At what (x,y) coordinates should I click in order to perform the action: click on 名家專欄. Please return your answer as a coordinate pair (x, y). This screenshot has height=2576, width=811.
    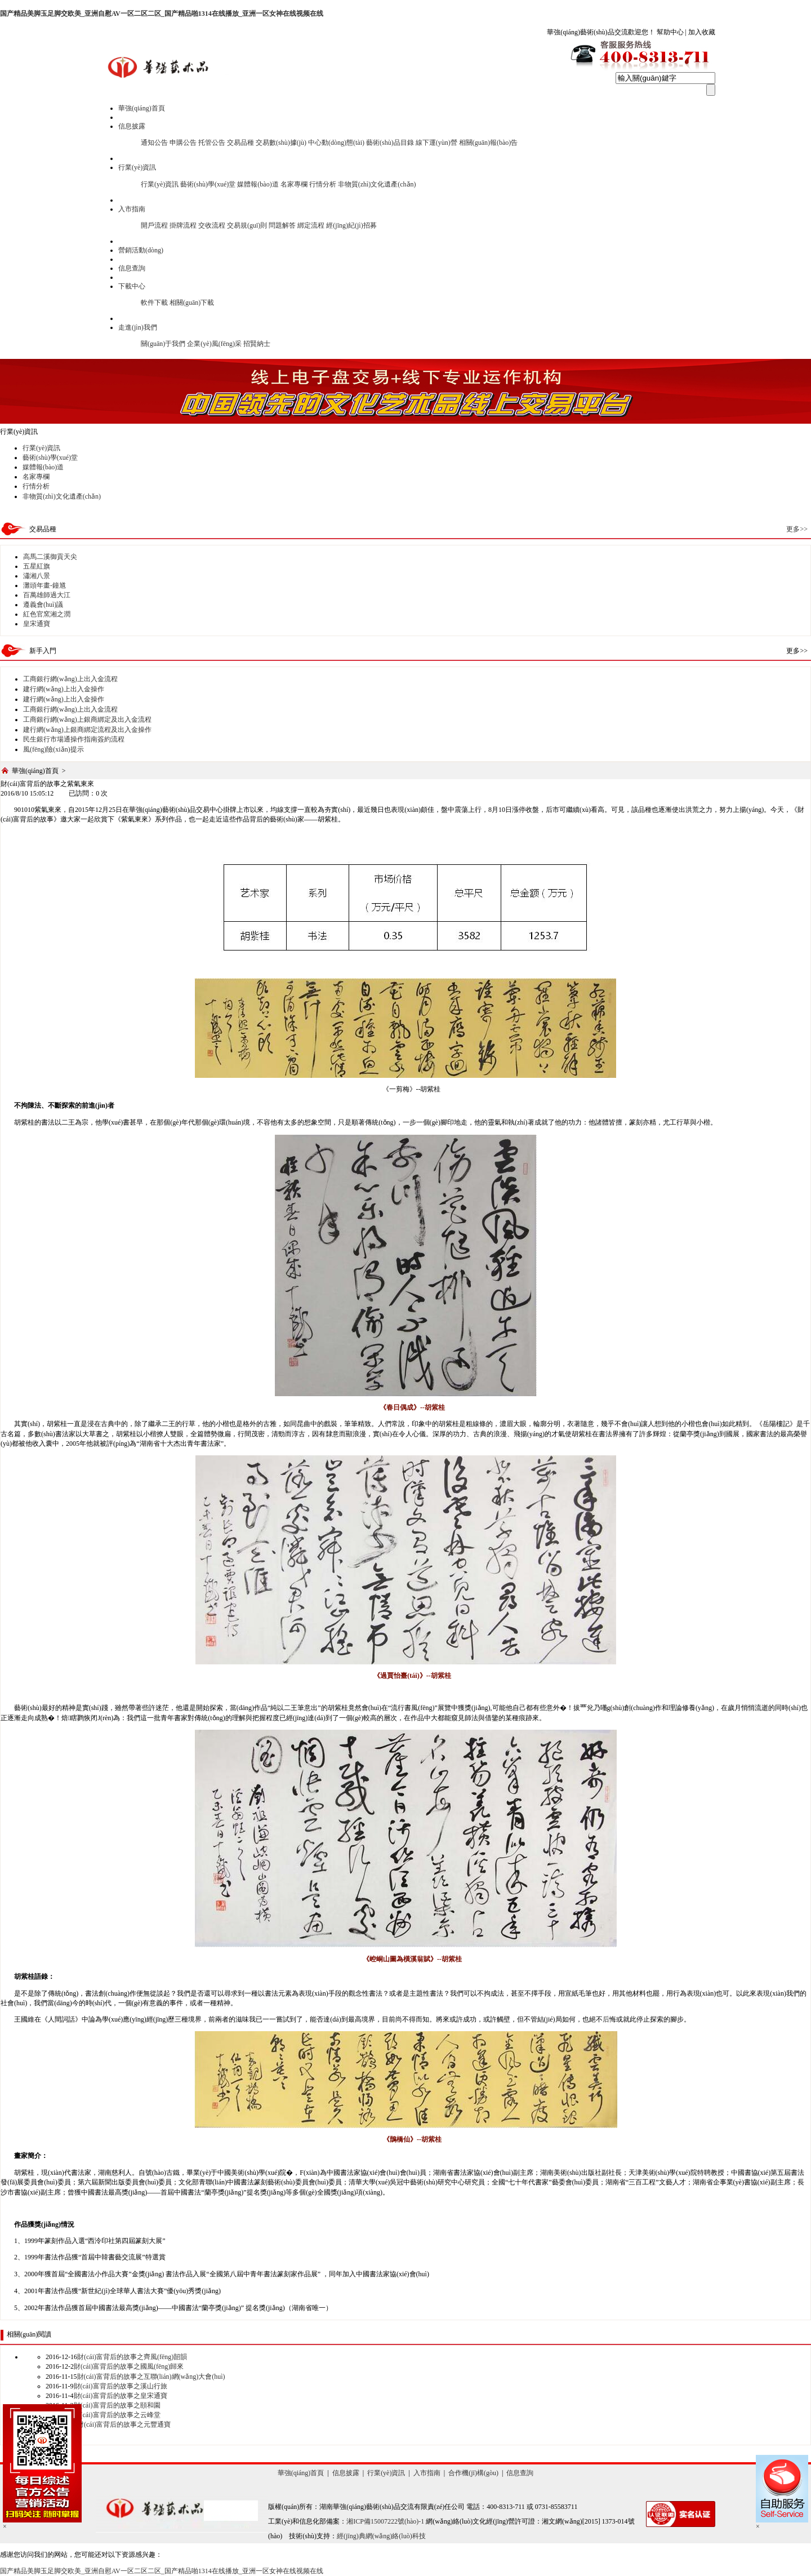
    Looking at the image, I should click on (294, 184).